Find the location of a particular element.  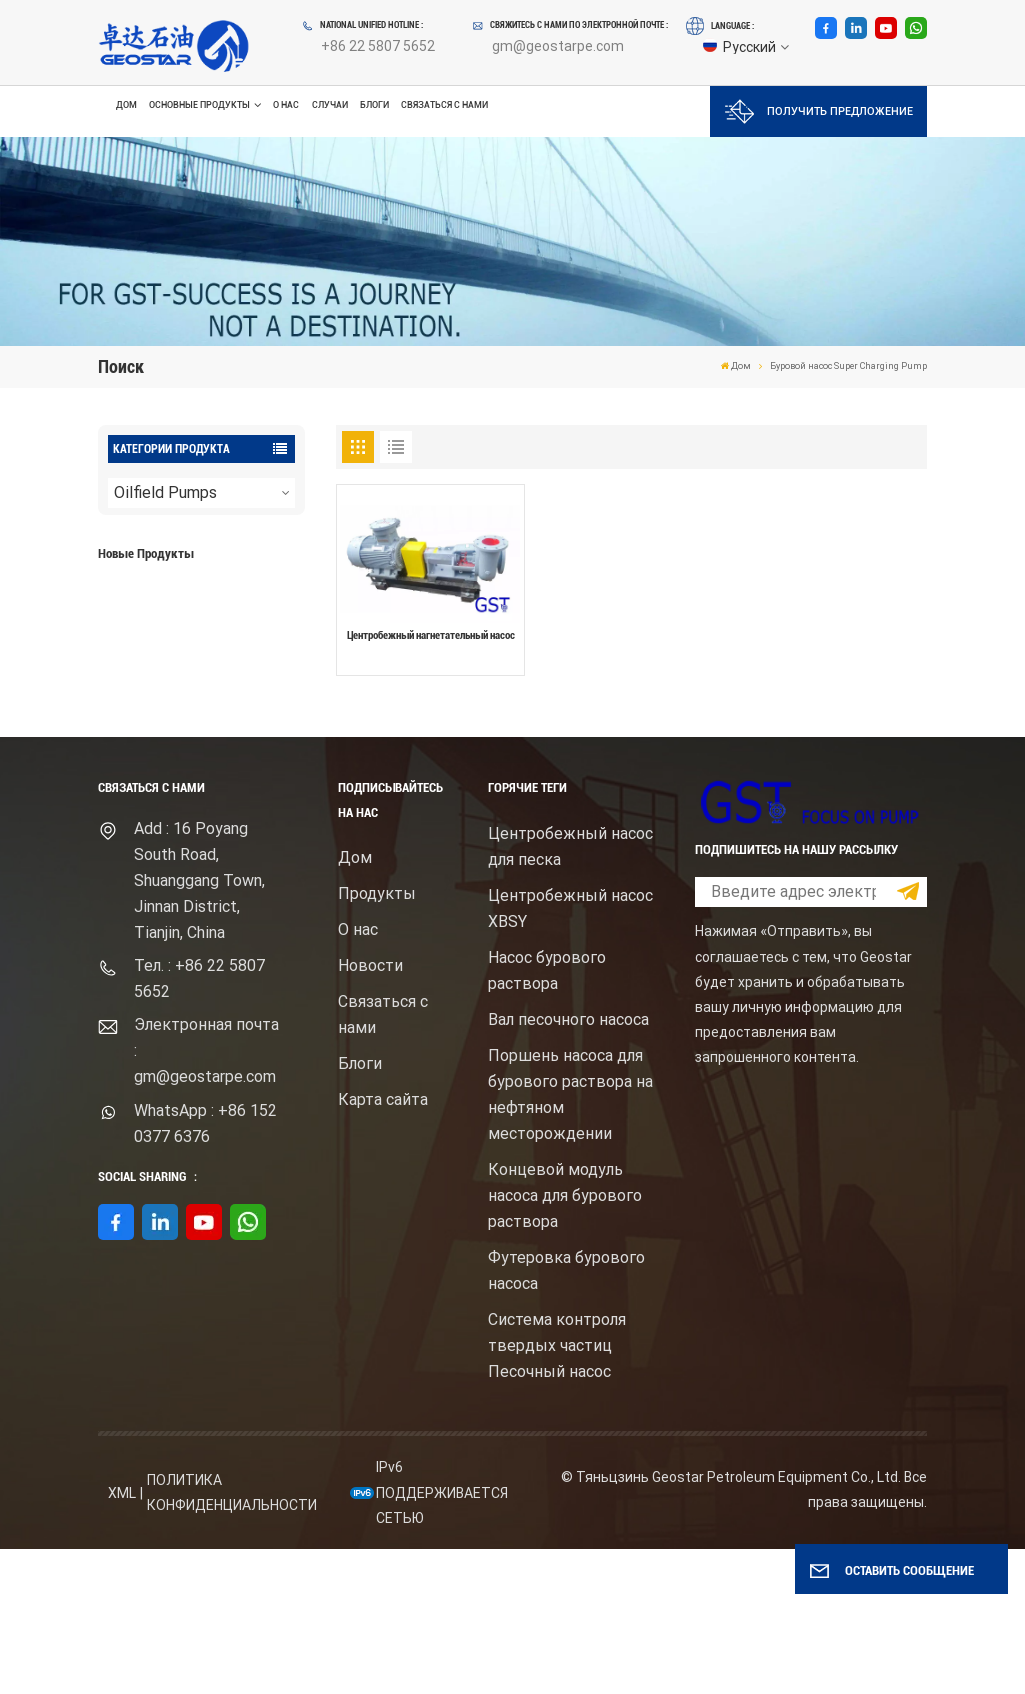

WhatsApp : +86 152 0377 6376 is located at coordinates (205, 1267).